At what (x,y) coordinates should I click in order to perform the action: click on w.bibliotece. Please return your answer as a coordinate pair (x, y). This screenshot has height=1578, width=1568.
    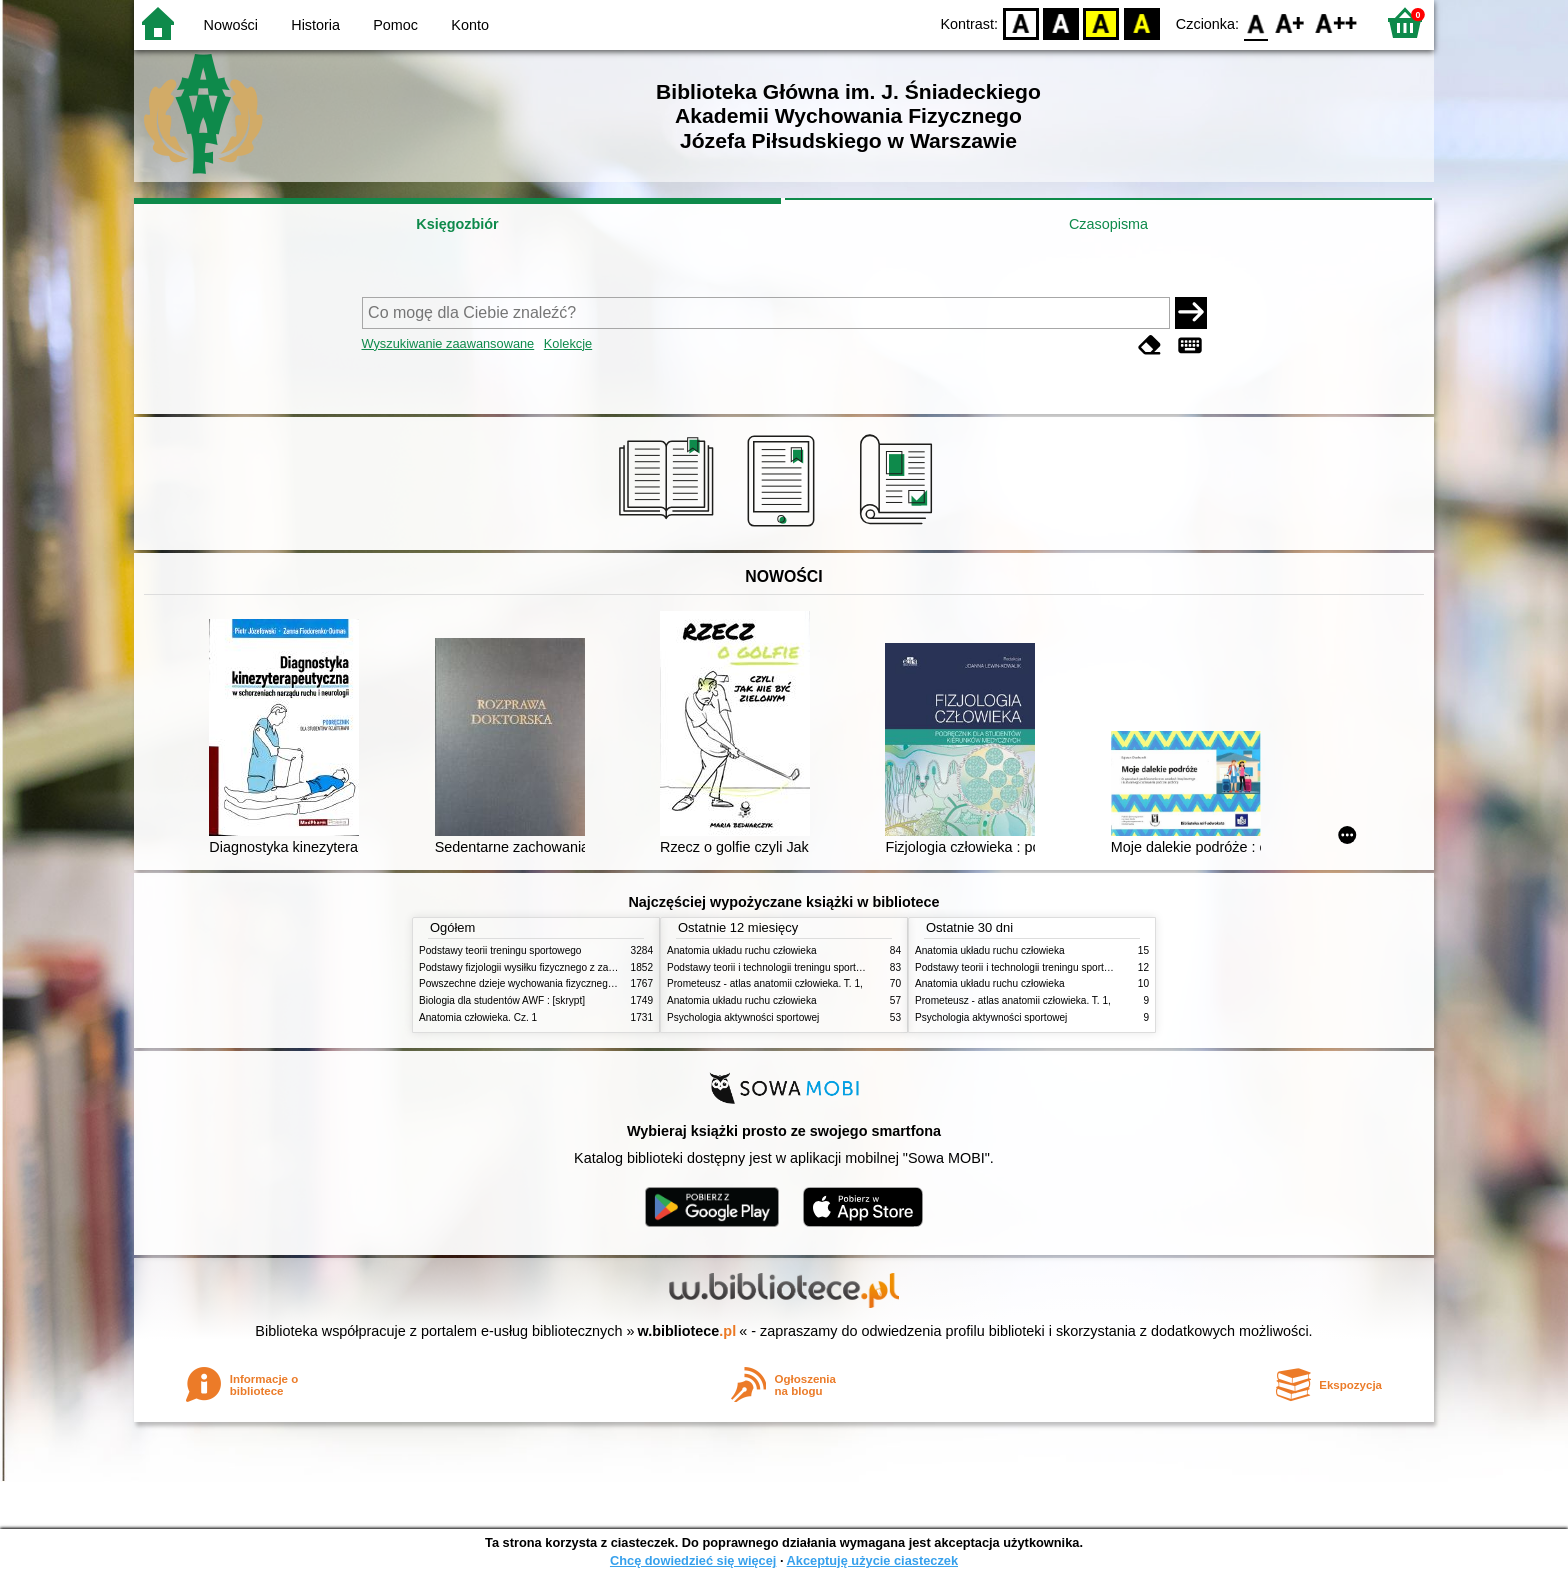
    Looking at the image, I should click on (687, 1331).